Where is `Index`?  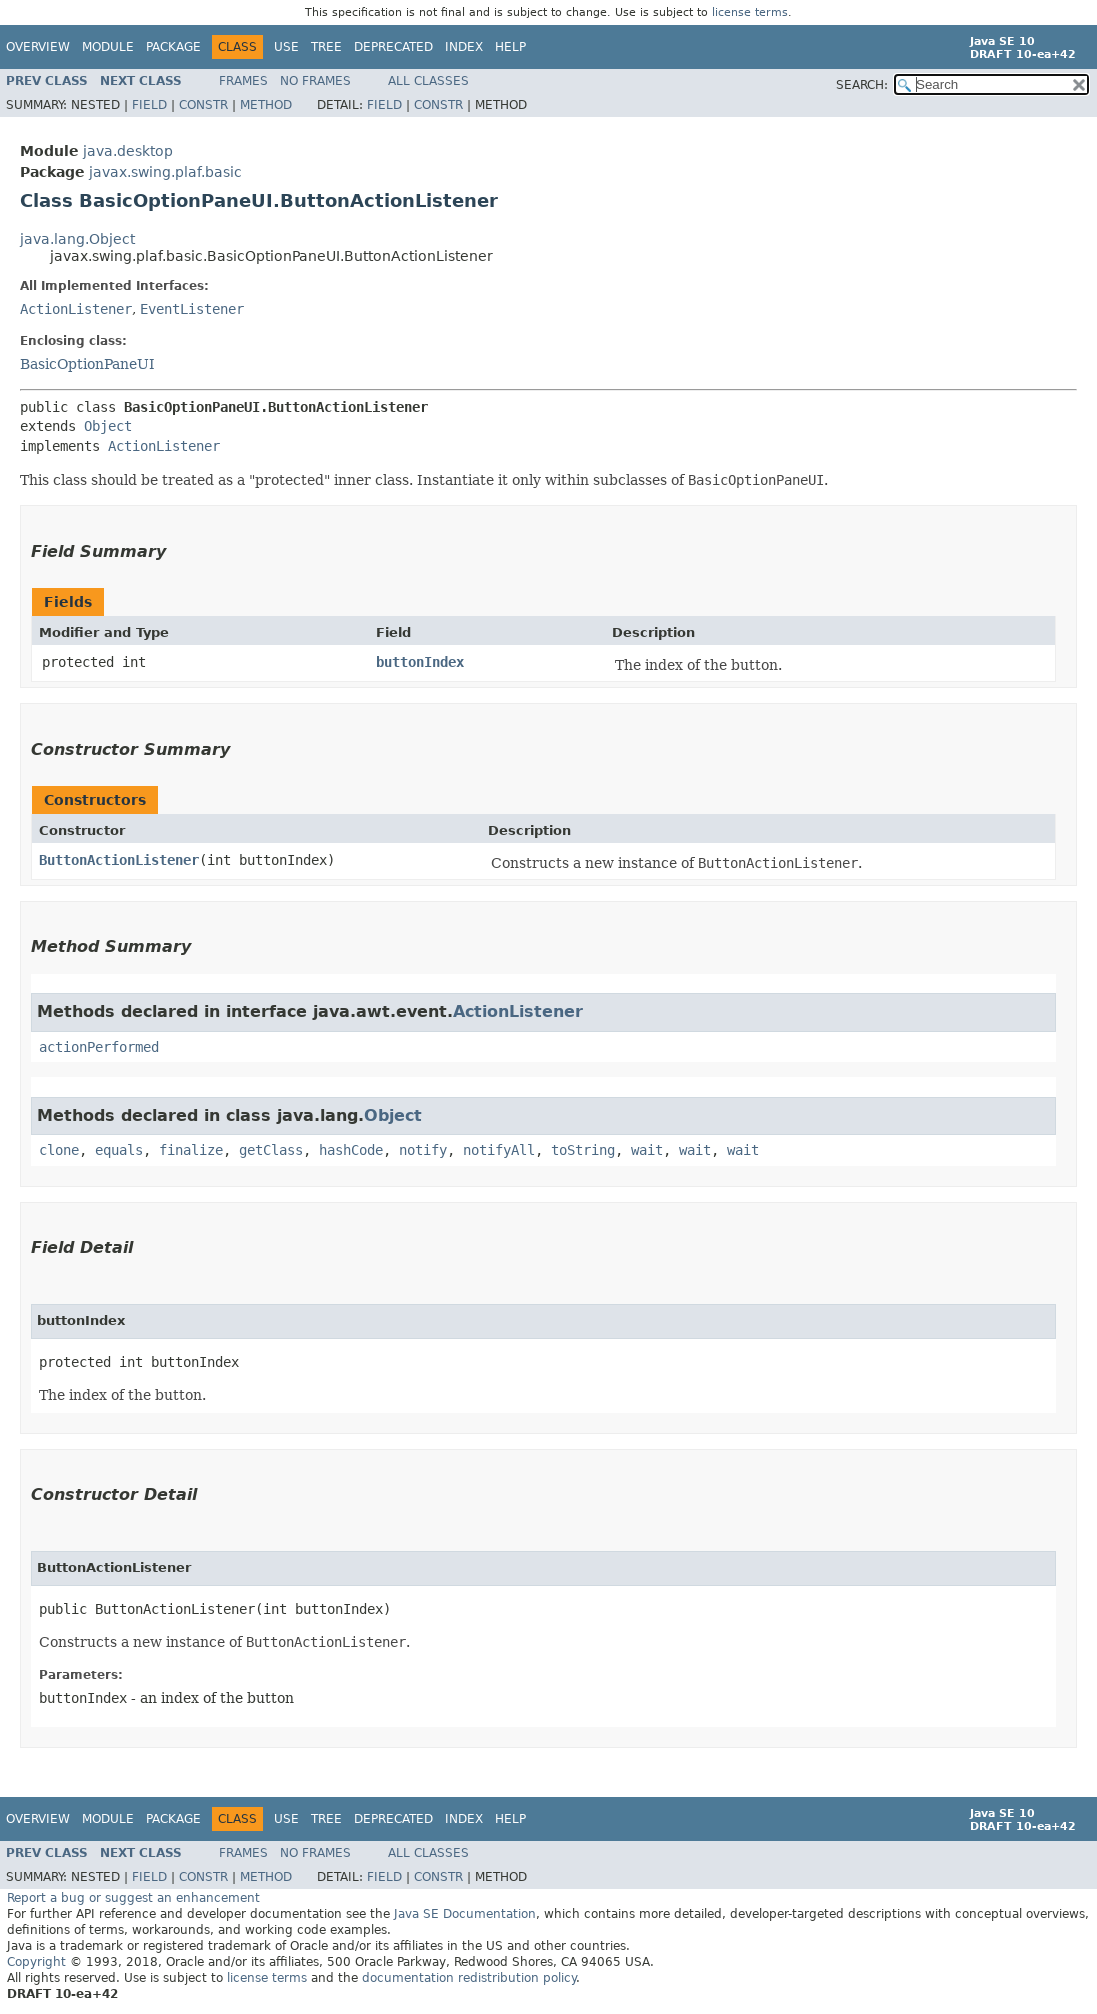 Index is located at coordinates (464, 47).